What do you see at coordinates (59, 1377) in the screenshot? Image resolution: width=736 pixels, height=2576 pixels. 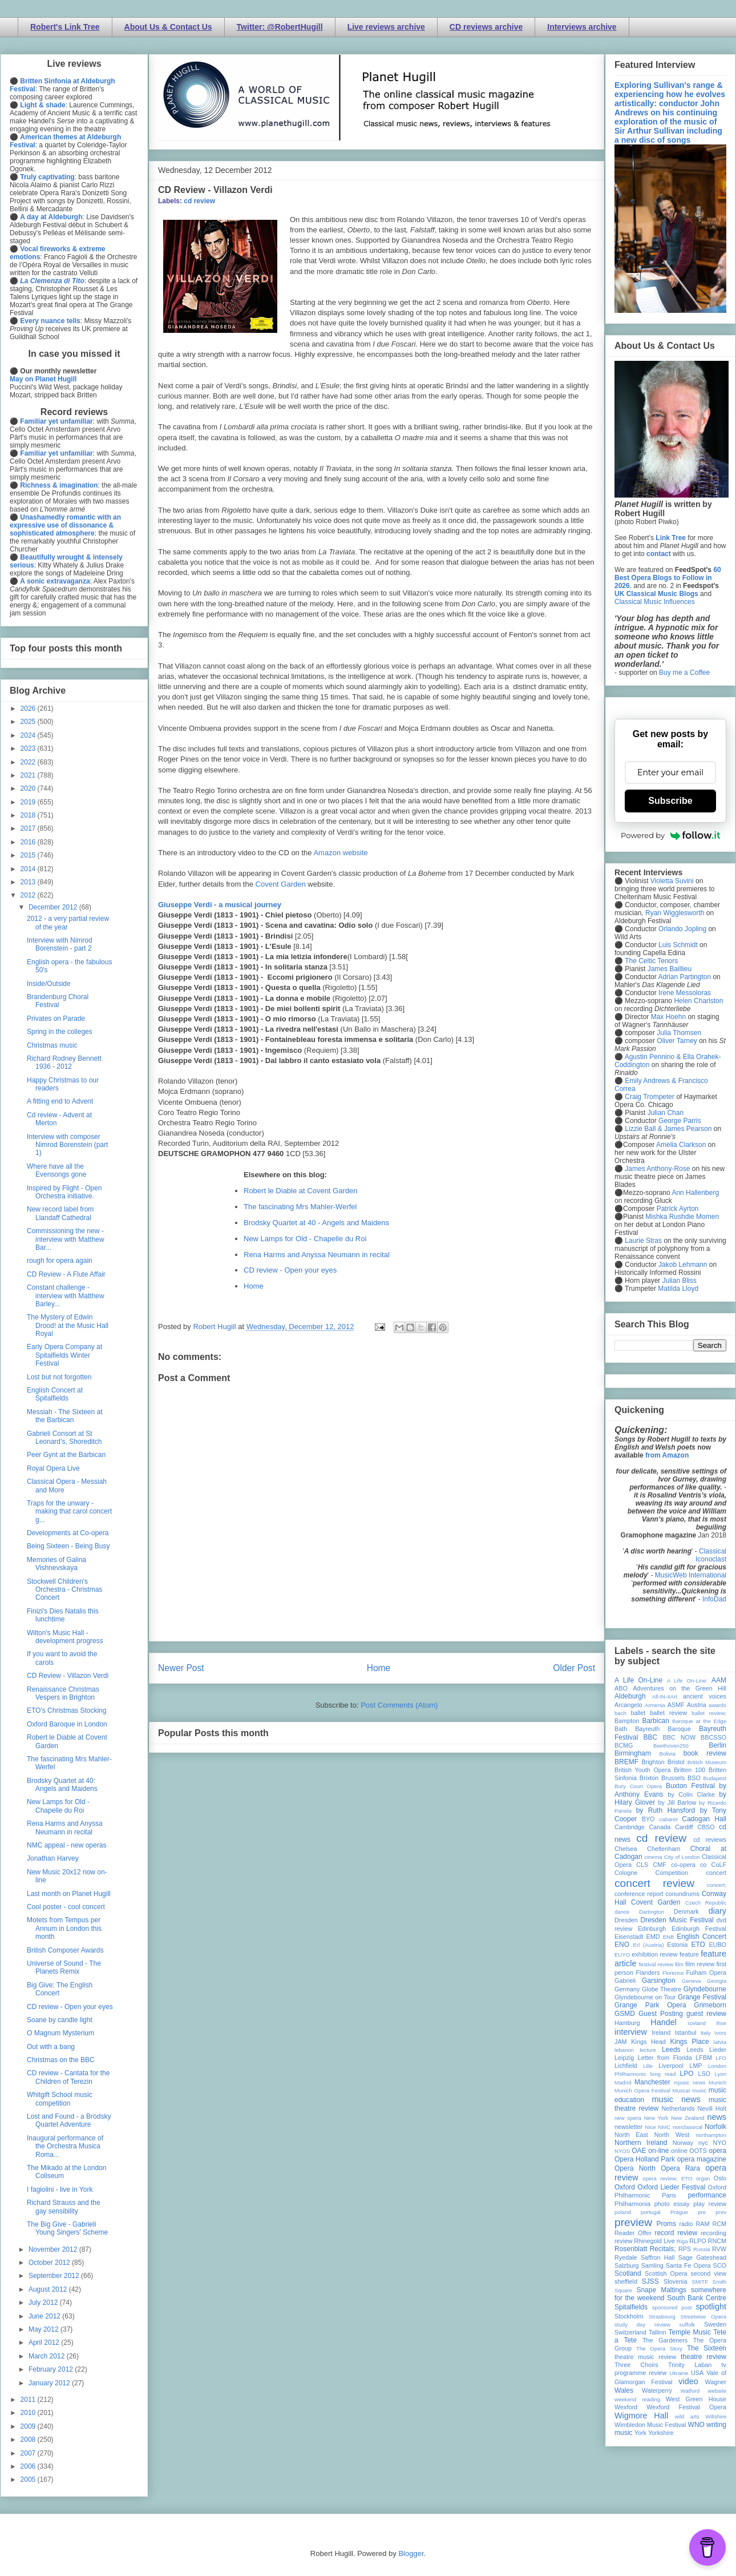 I see `Lost but not forgotten` at bounding box center [59, 1377].